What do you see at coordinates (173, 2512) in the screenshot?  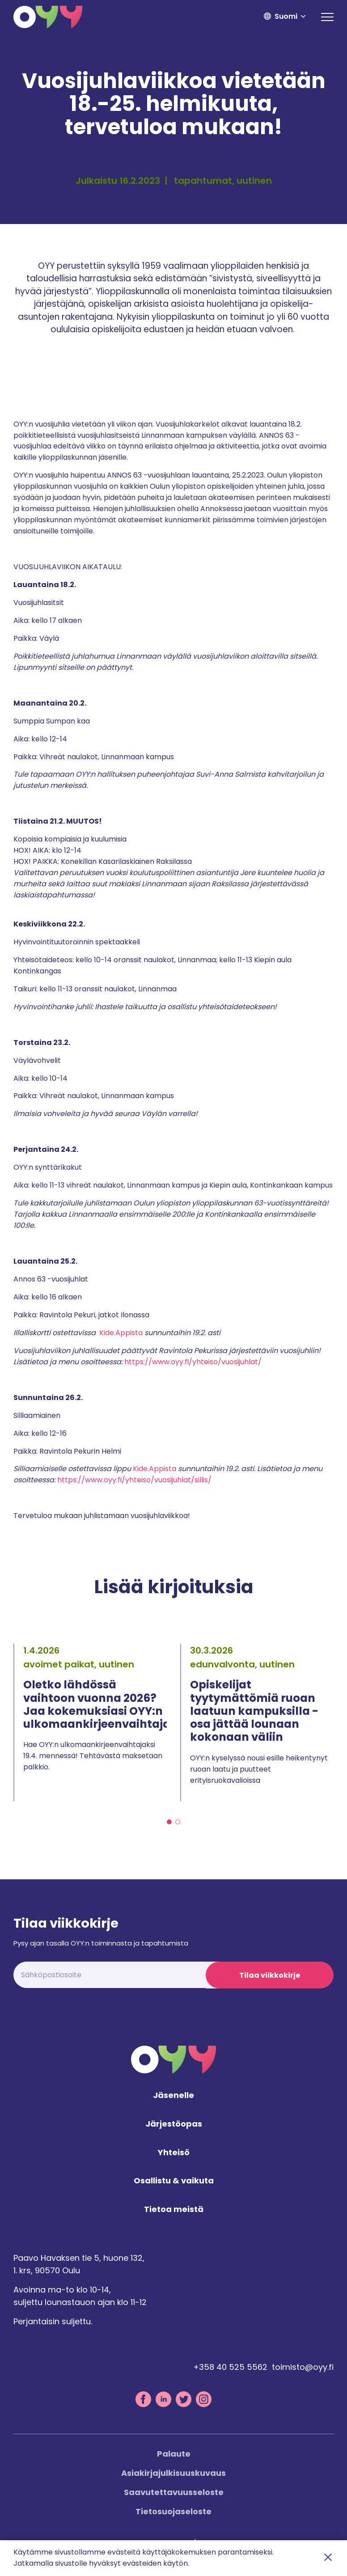 I see `Tietosuojaseloste` at bounding box center [173, 2512].